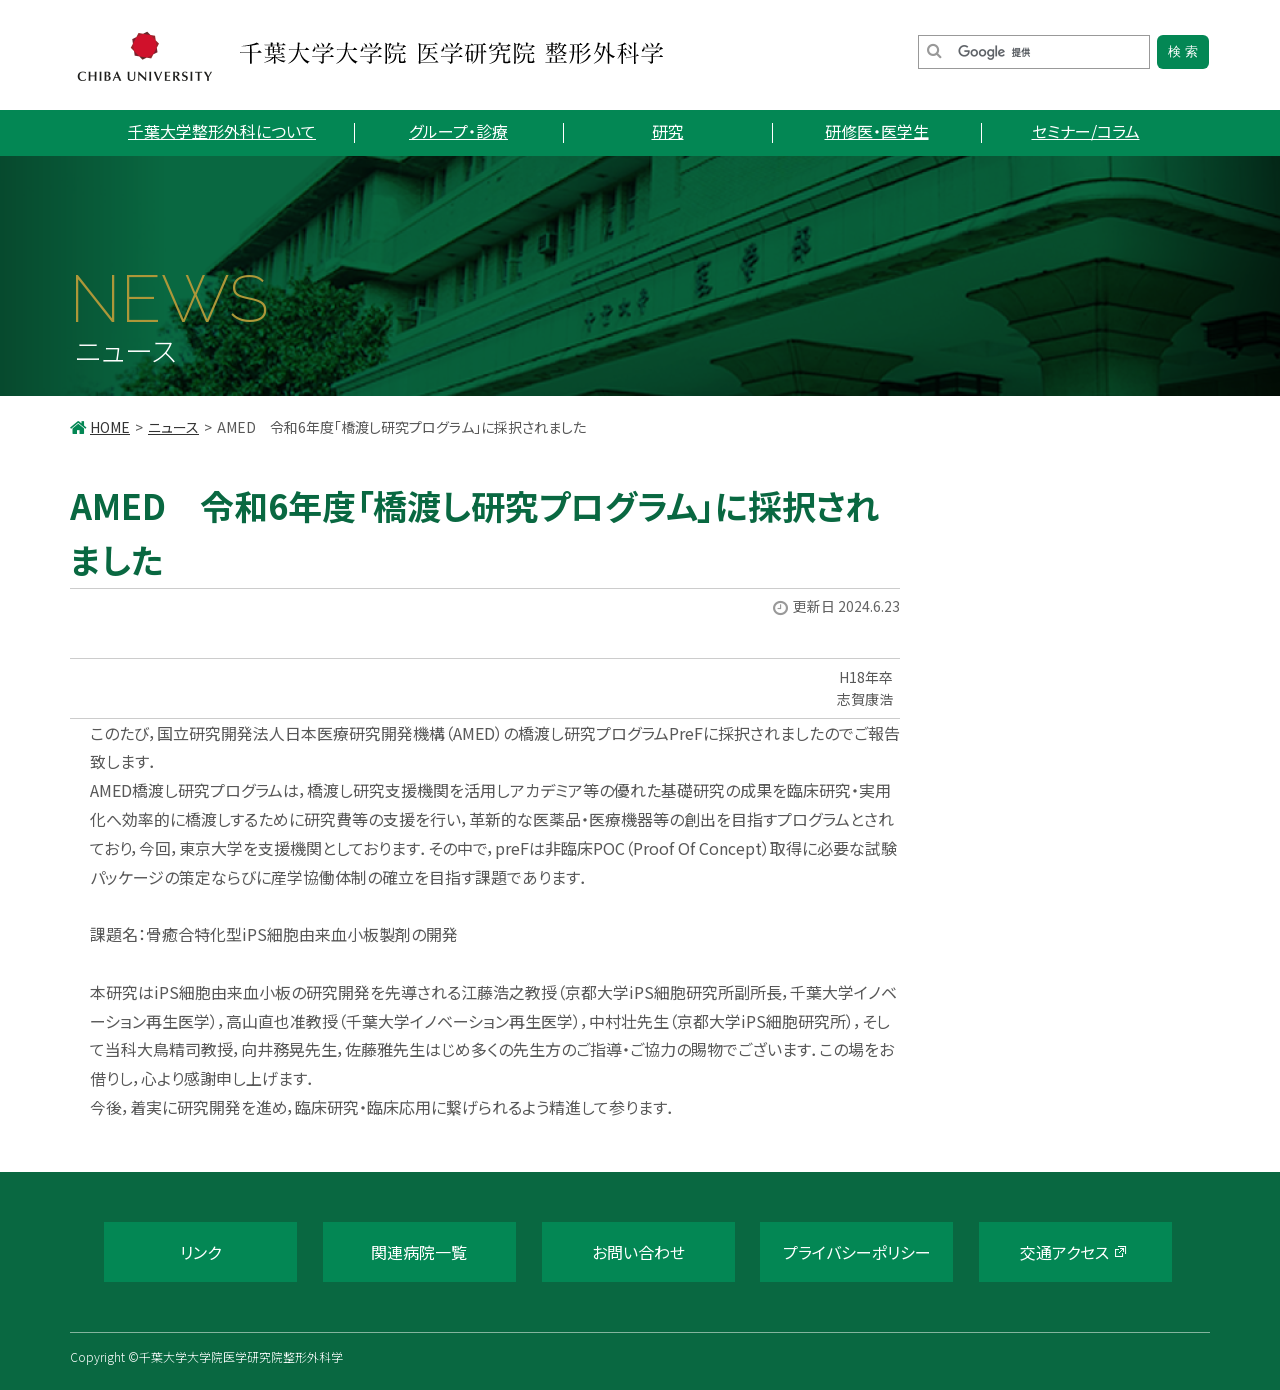 The height and width of the screenshot is (1390, 1280). I want to click on 研究, so click(668, 131).